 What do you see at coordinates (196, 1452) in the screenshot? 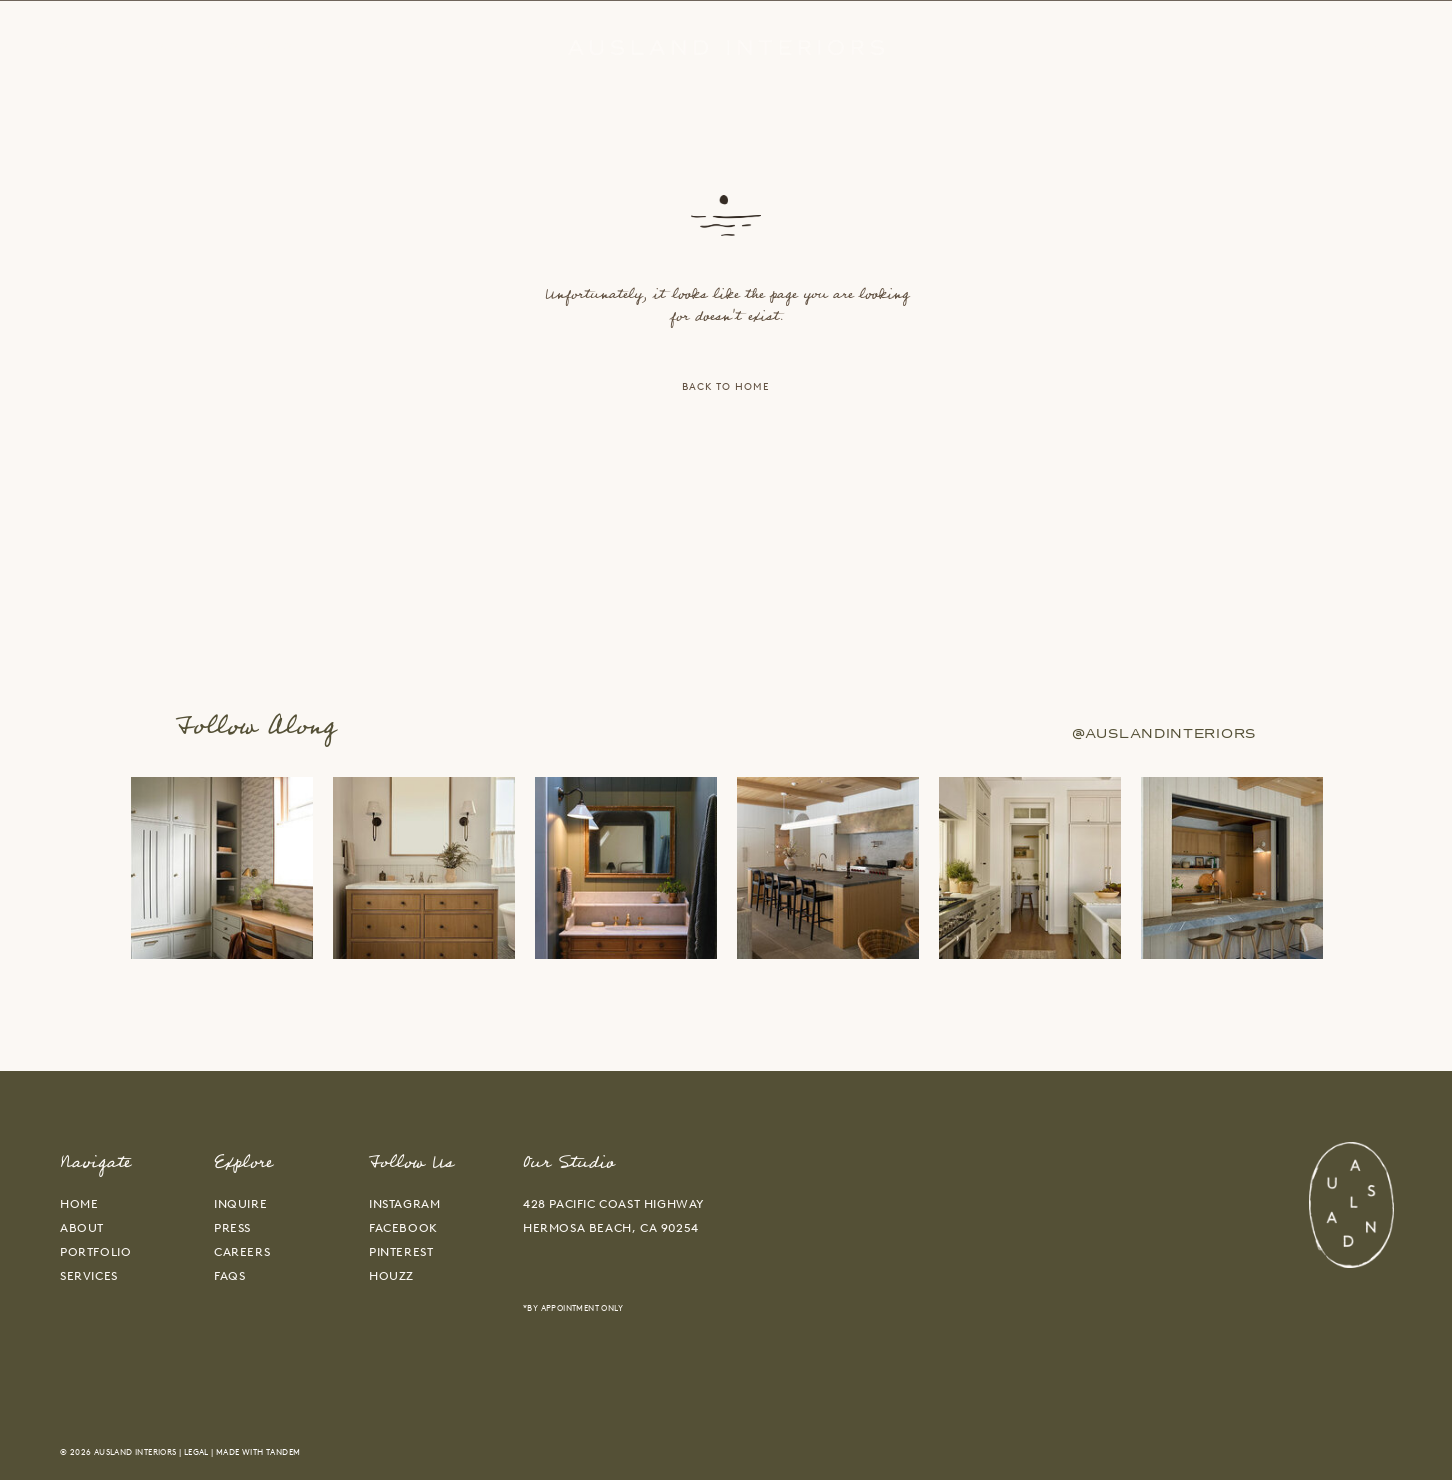
I see `Legal` at bounding box center [196, 1452].